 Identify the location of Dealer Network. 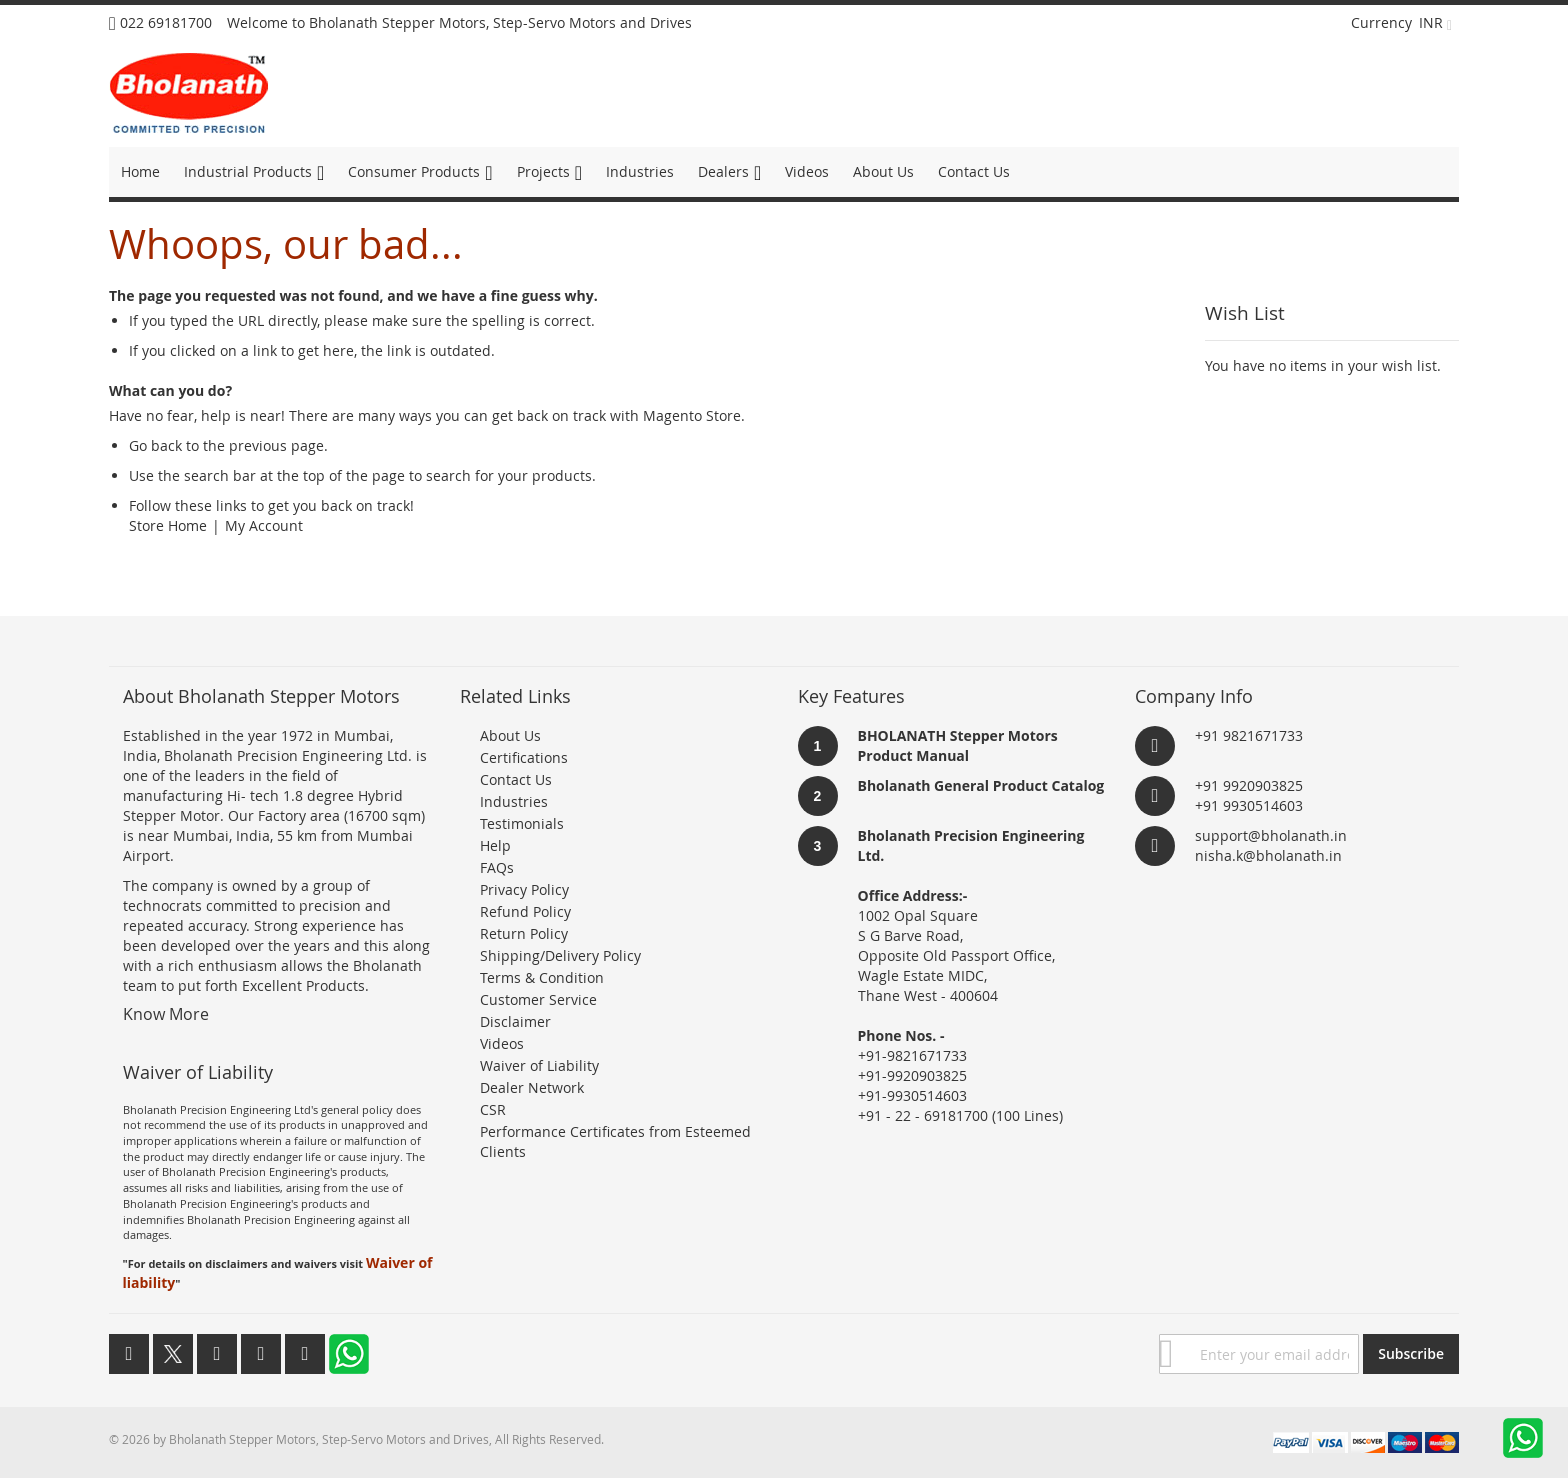
(532, 1087).